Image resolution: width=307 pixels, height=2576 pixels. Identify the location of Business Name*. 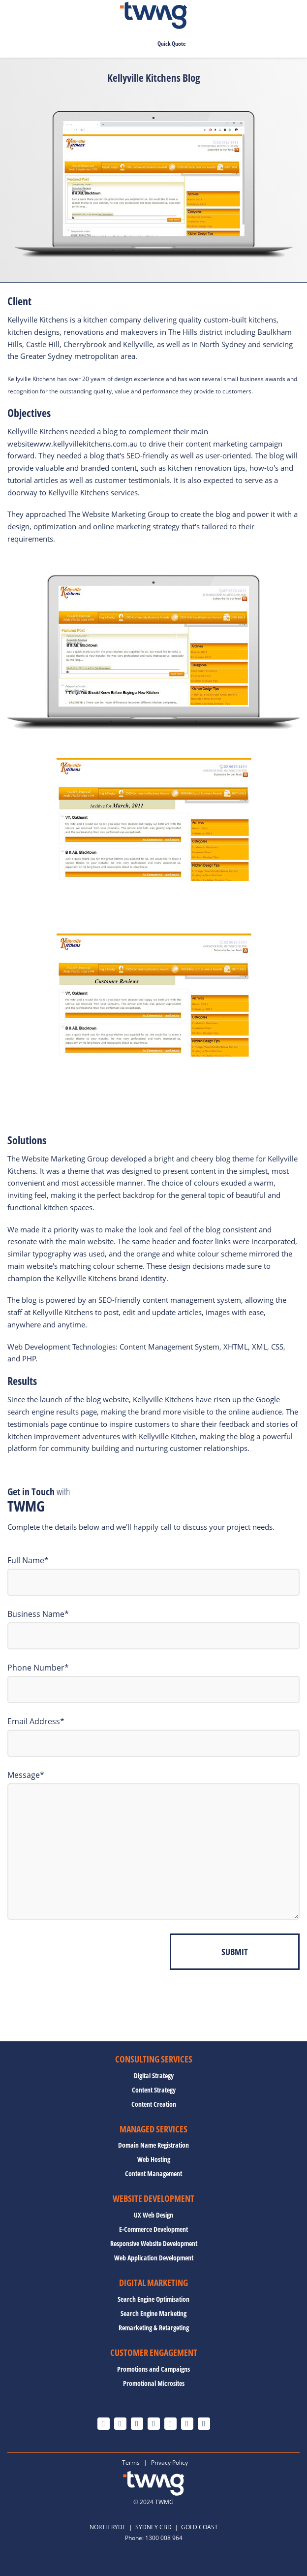
(38, 1614).